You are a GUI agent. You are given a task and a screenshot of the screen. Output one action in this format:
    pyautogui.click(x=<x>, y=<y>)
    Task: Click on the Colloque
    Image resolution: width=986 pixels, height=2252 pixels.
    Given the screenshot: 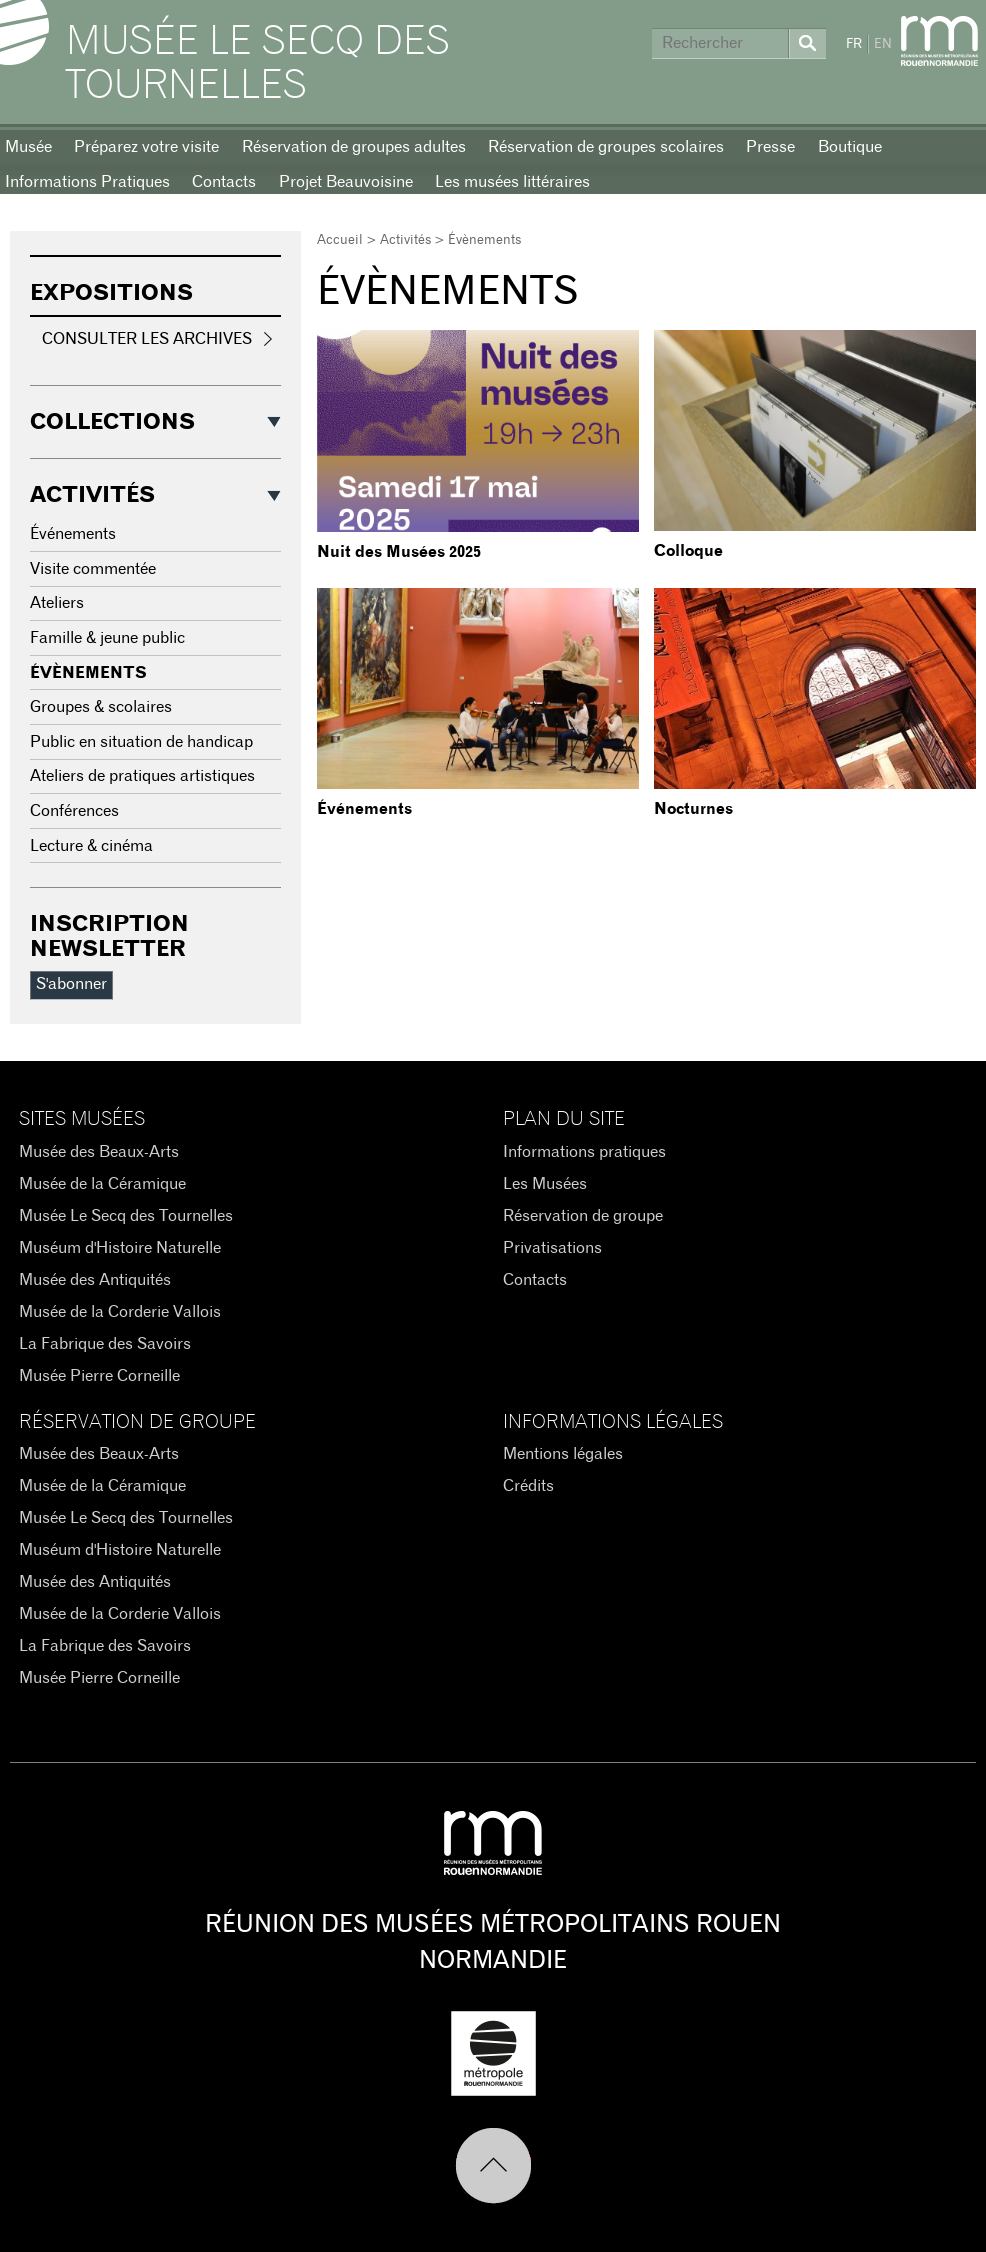 What is the action you would take?
    pyautogui.click(x=688, y=551)
    